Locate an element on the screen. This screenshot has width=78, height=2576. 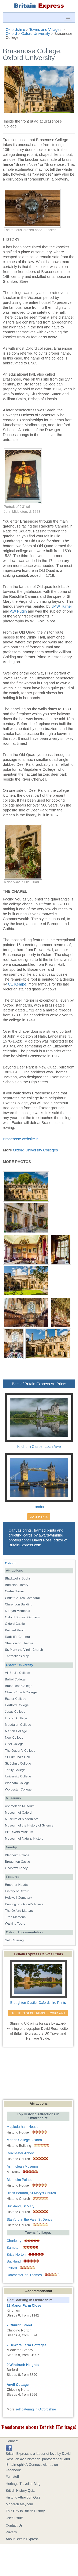
History of Oxford is located at coordinates (17, 1891).